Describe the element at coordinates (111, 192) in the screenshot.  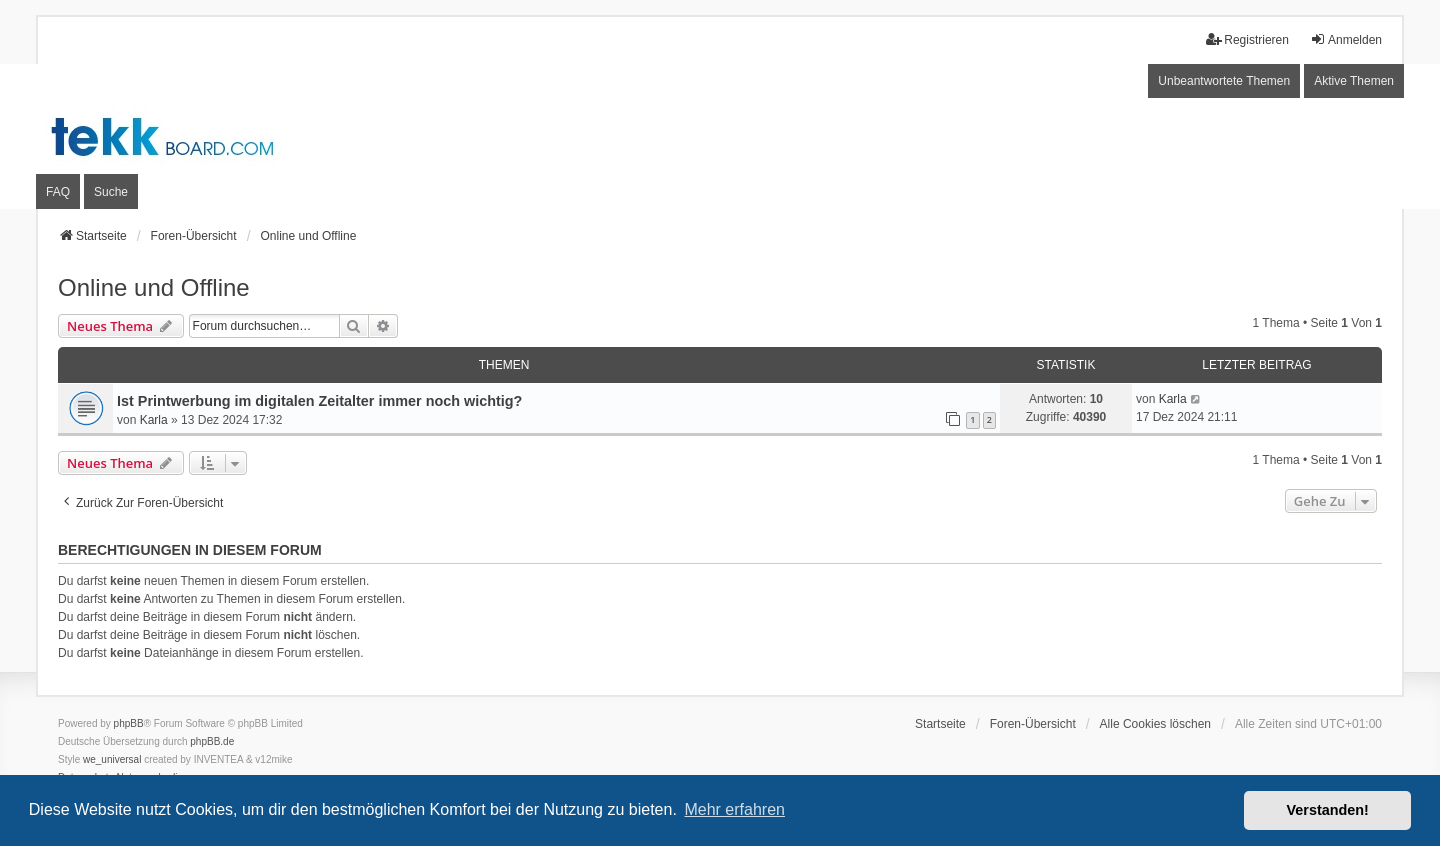
I see `Suche [menuitem]` at that location.